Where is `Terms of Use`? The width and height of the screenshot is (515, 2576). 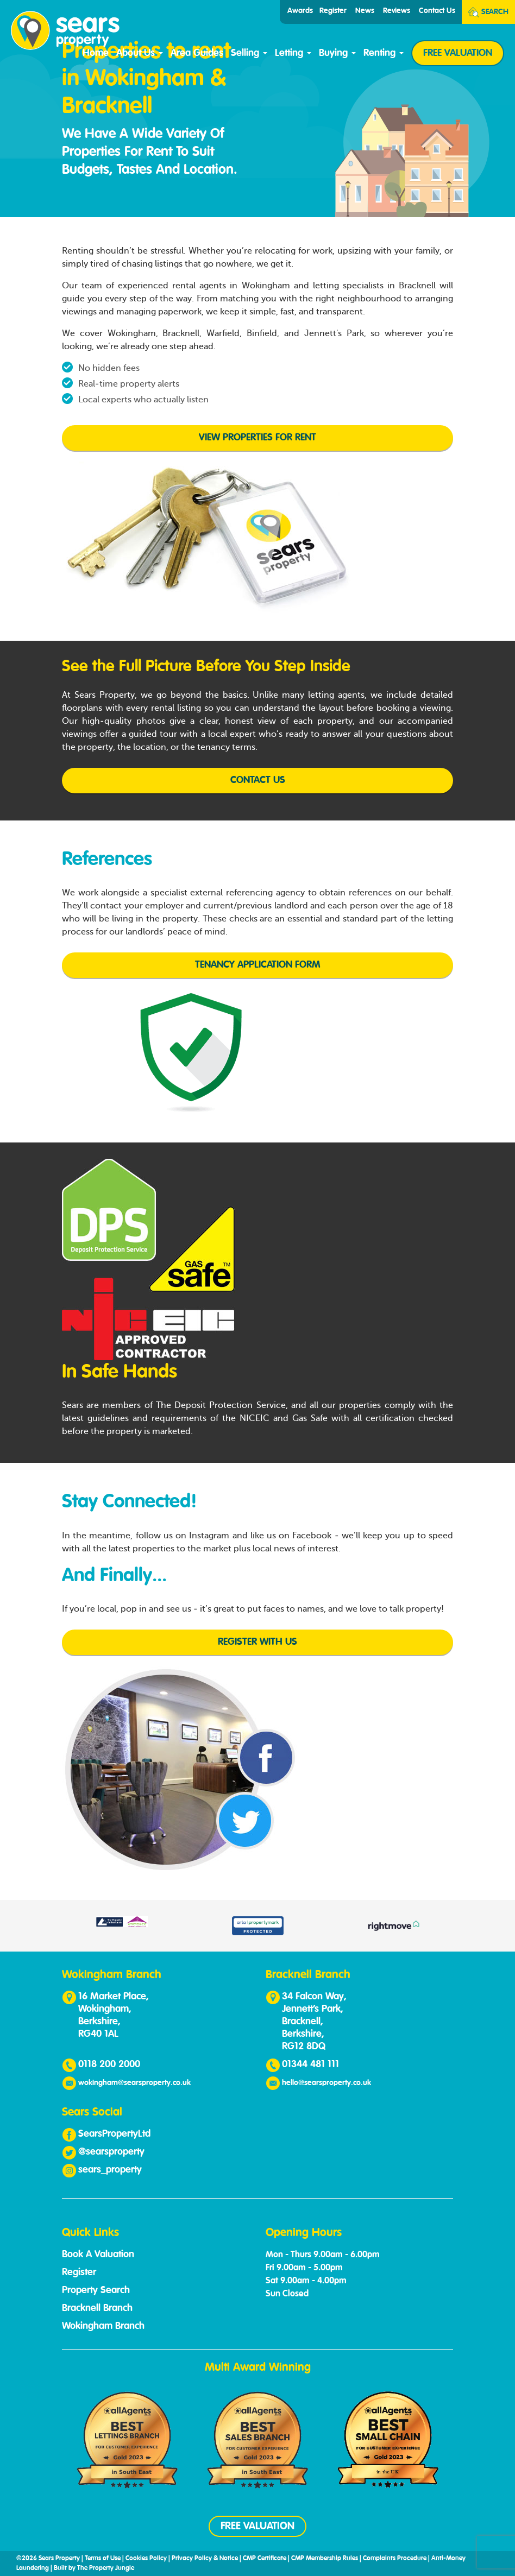
Terms of Use is located at coordinates (103, 2558).